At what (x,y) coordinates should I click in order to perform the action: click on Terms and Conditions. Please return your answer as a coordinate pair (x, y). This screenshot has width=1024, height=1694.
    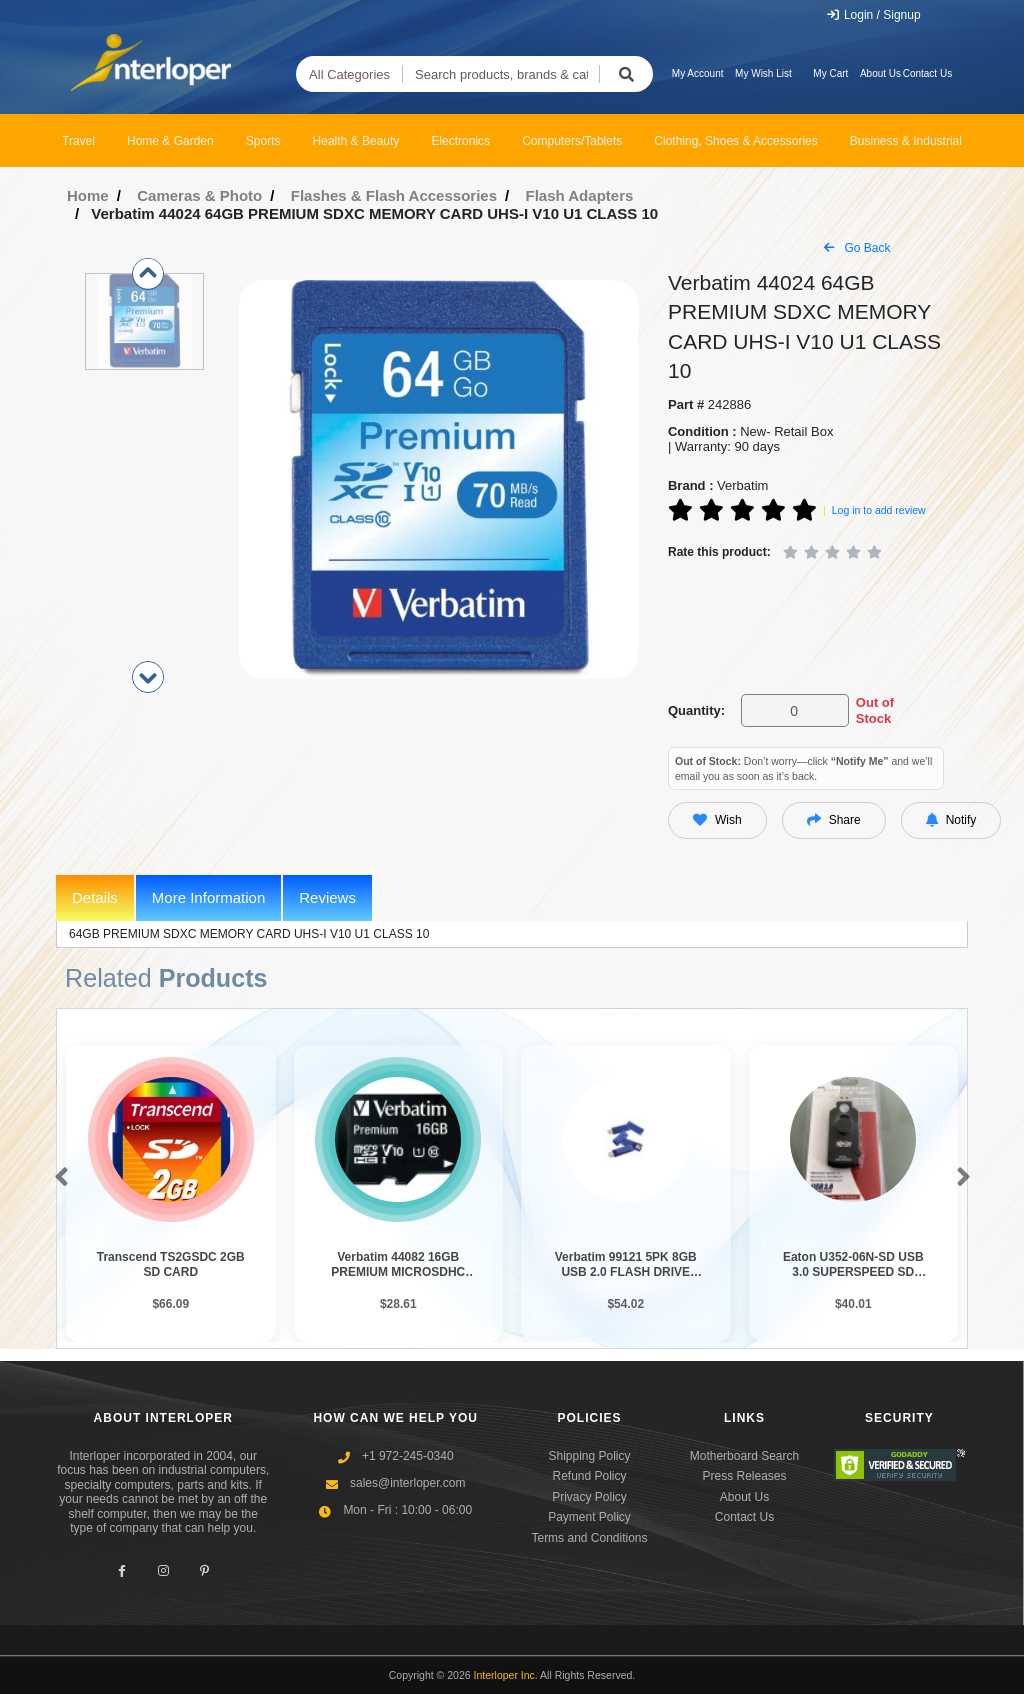
    Looking at the image, I should click on (589, 1538).